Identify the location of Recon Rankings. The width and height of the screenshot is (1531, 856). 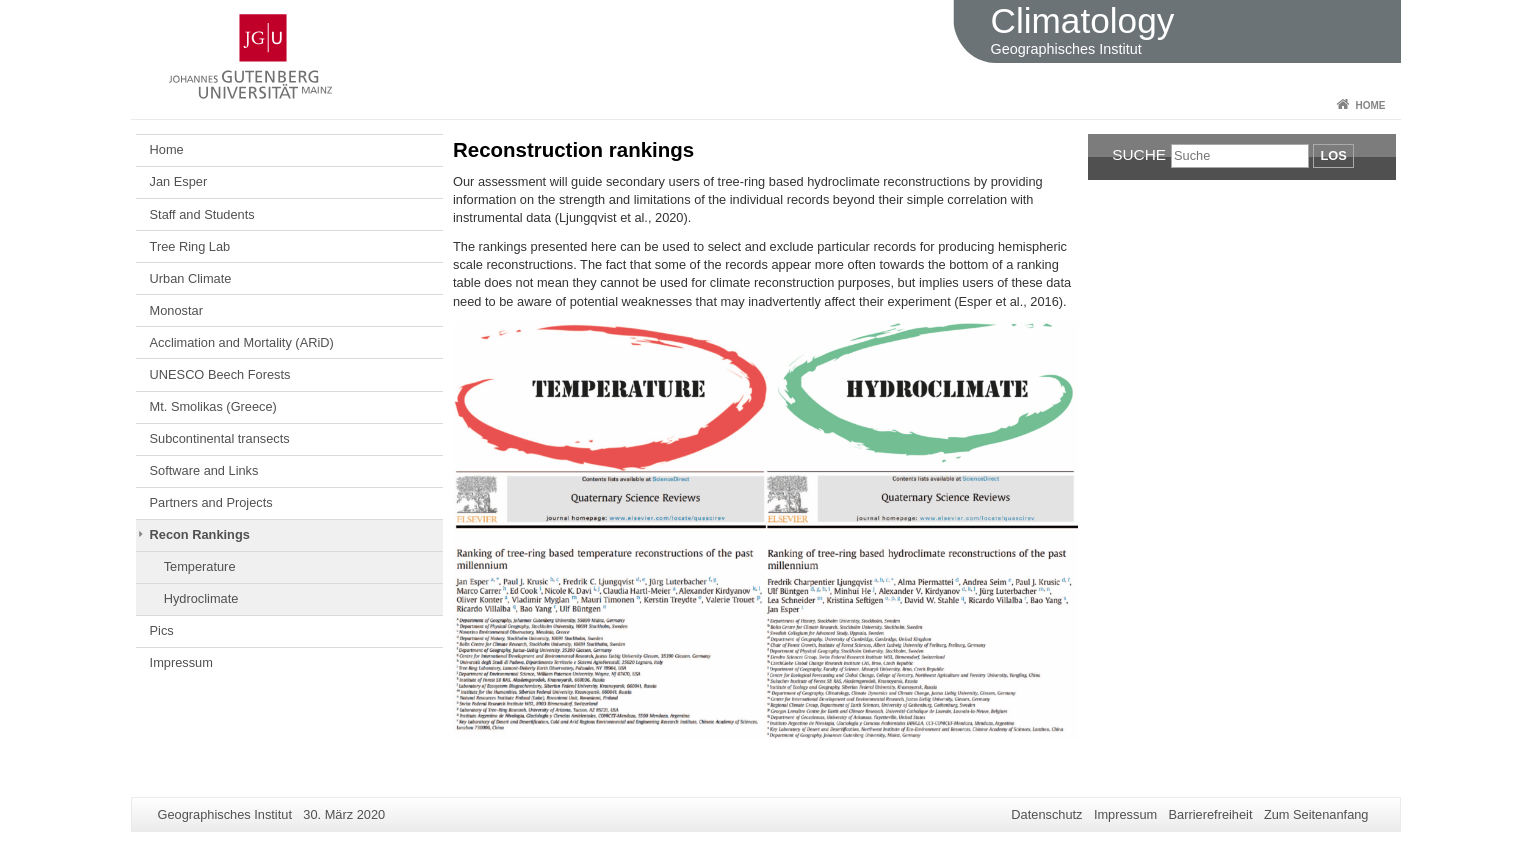
(200, 534).